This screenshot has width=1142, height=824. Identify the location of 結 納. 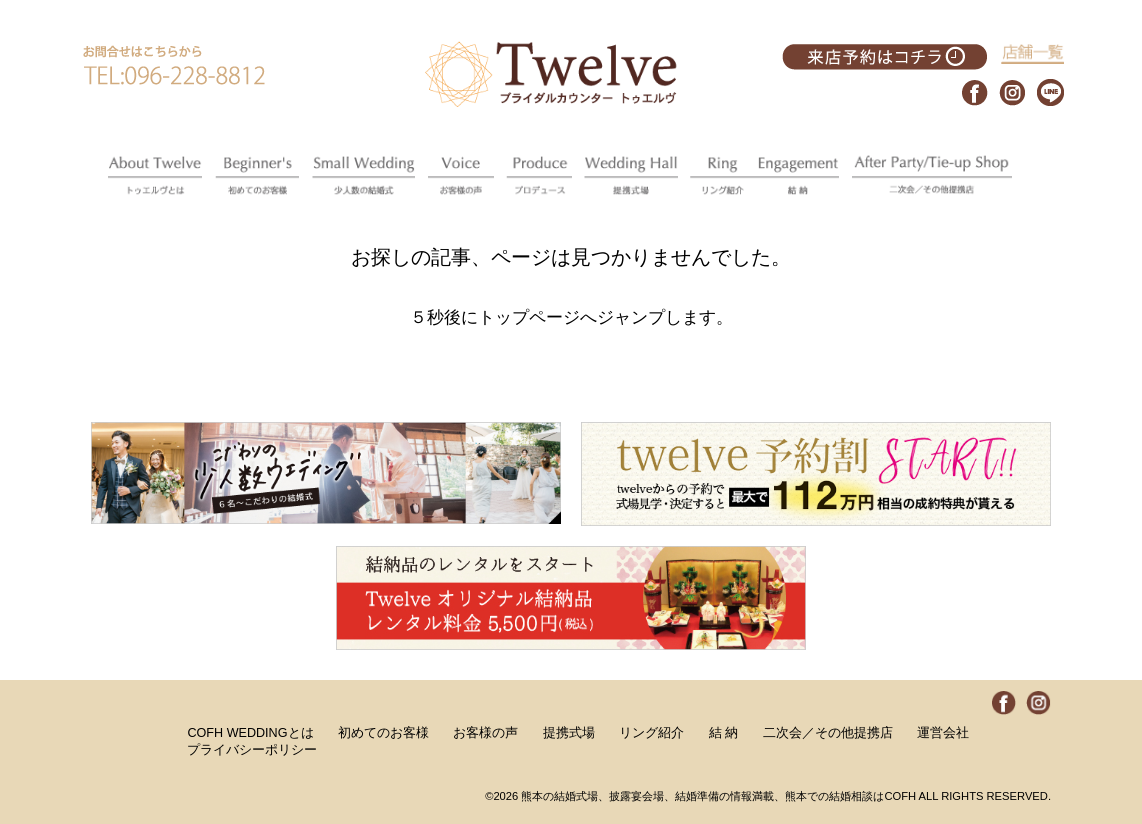
(724, 733).